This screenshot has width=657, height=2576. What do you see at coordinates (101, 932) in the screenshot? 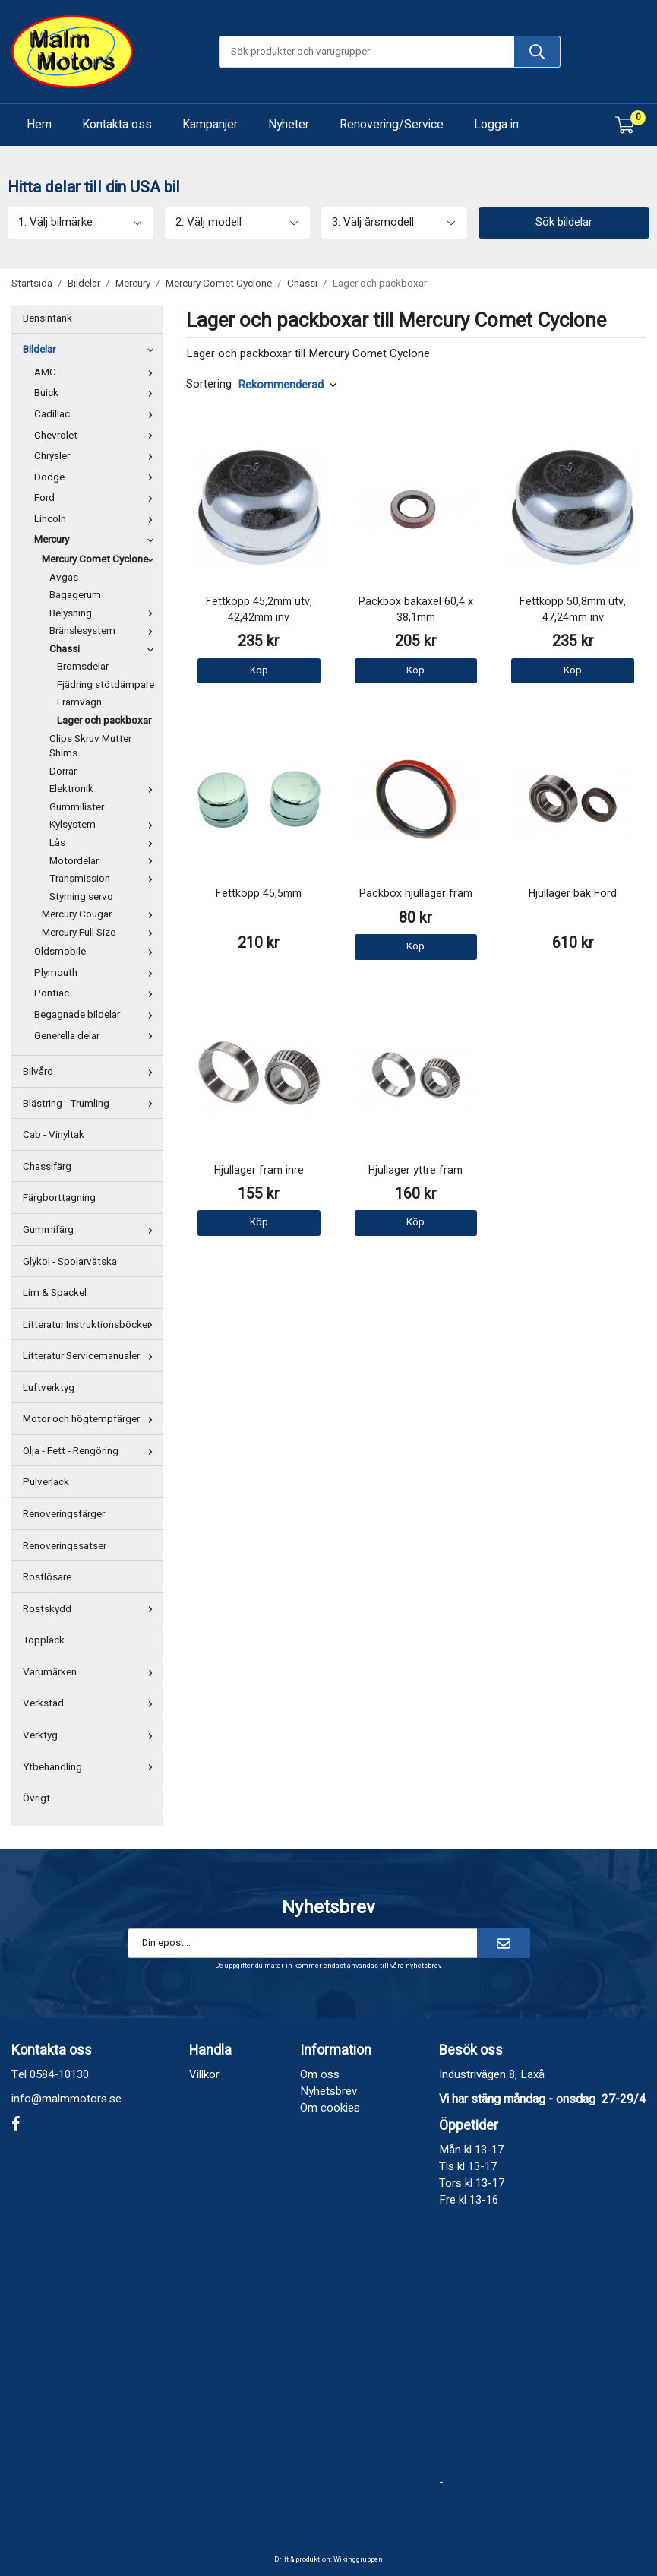
I see `Mercury Full Size` at bounding box center [101, 932].